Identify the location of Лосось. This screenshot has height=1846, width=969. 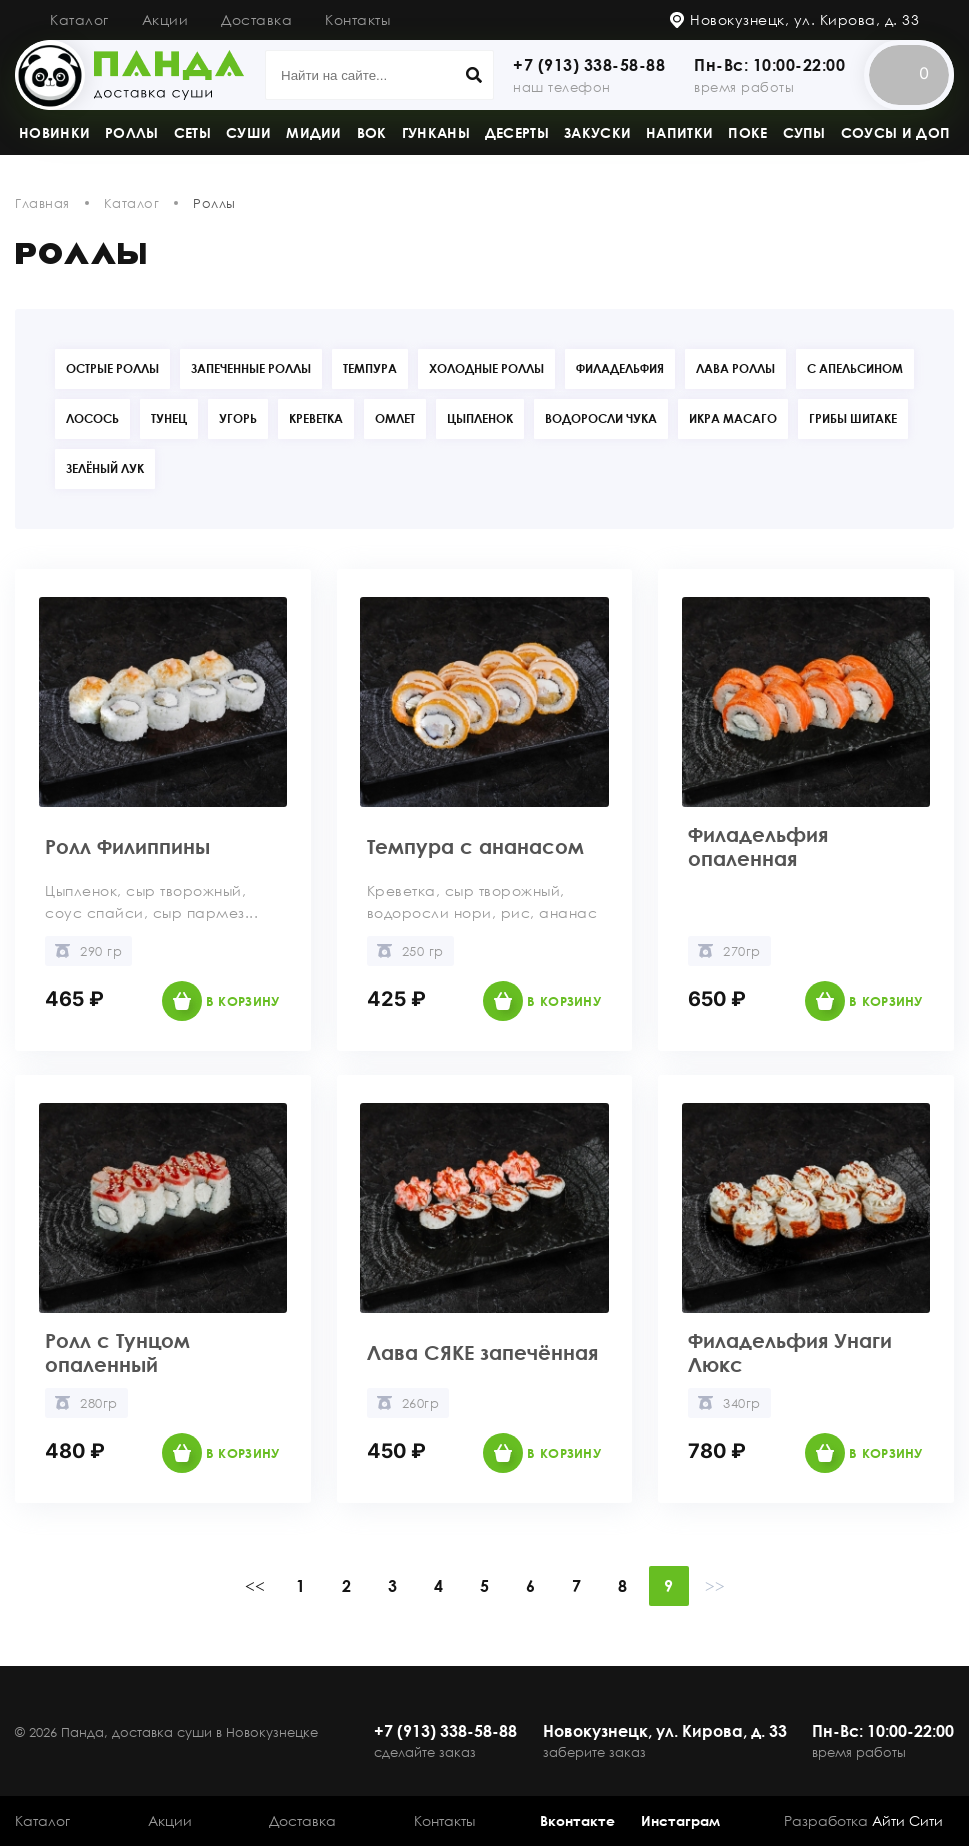
(92, 418).